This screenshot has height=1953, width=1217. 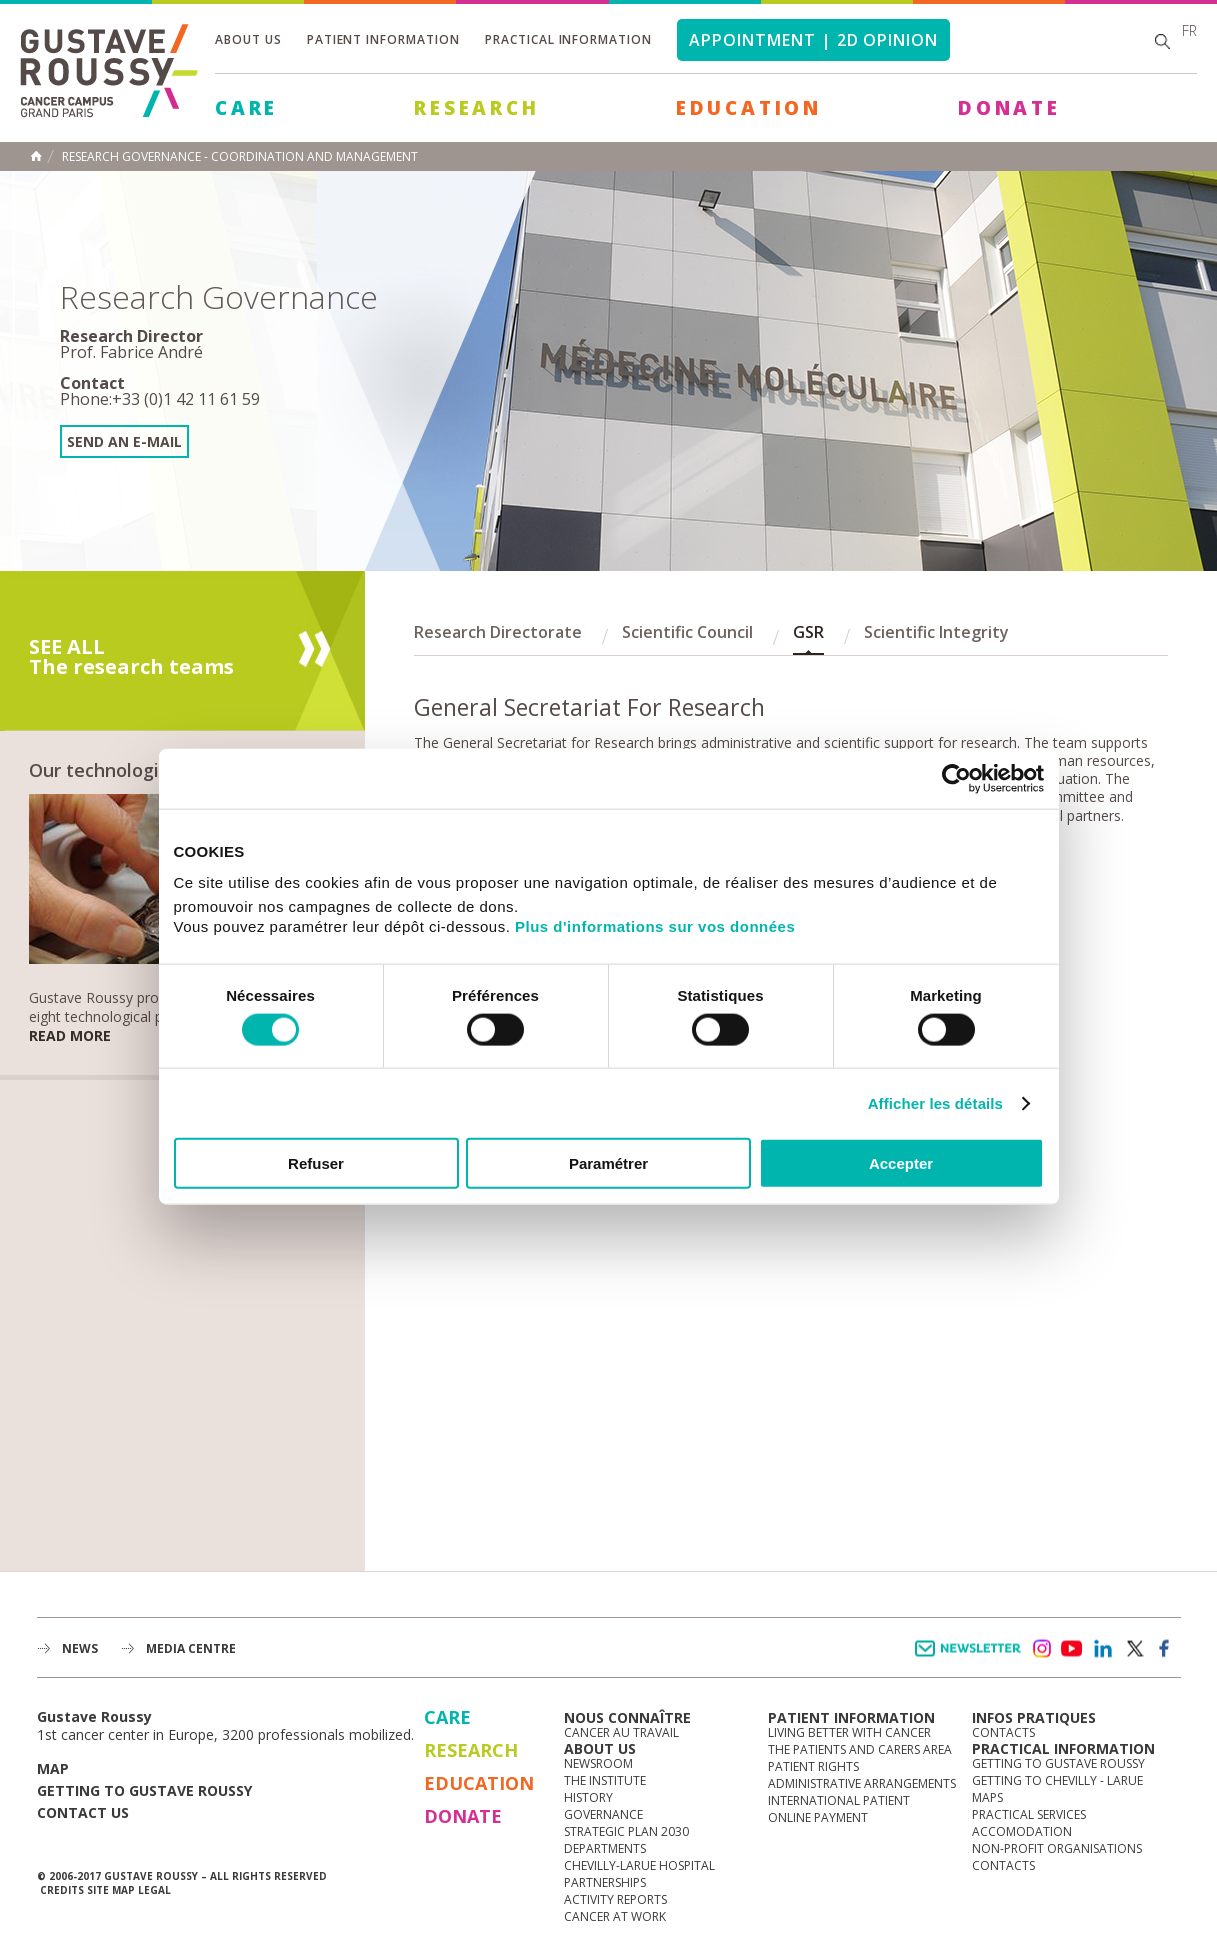 What do you see at coordinates (1057, 1780) in the screenshot?
I see `Getting to Chevilly - Larue` at bounding box center [1057, 1780].